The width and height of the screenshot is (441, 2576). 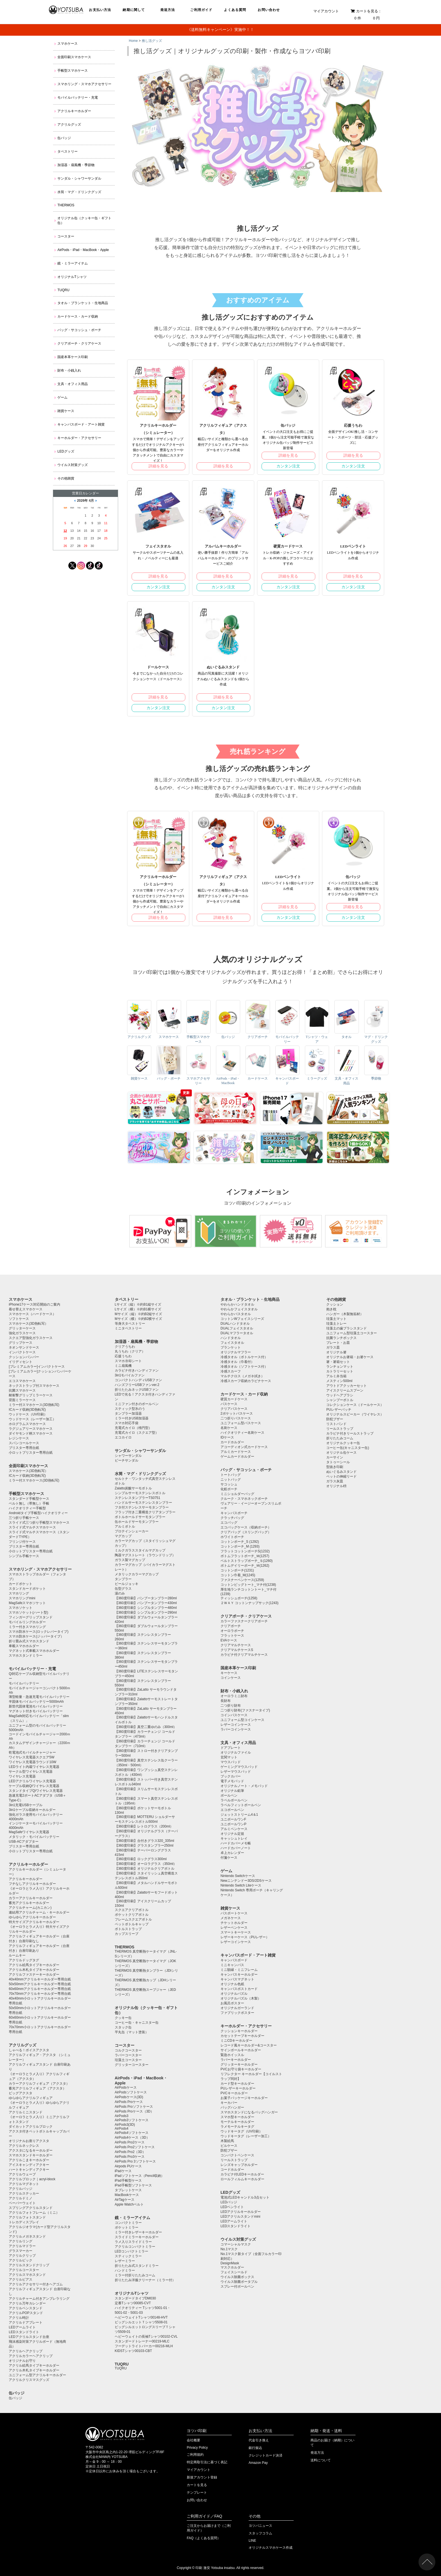 I want to click on LEDコンパクトミラー, so click(x=131, y=2251).